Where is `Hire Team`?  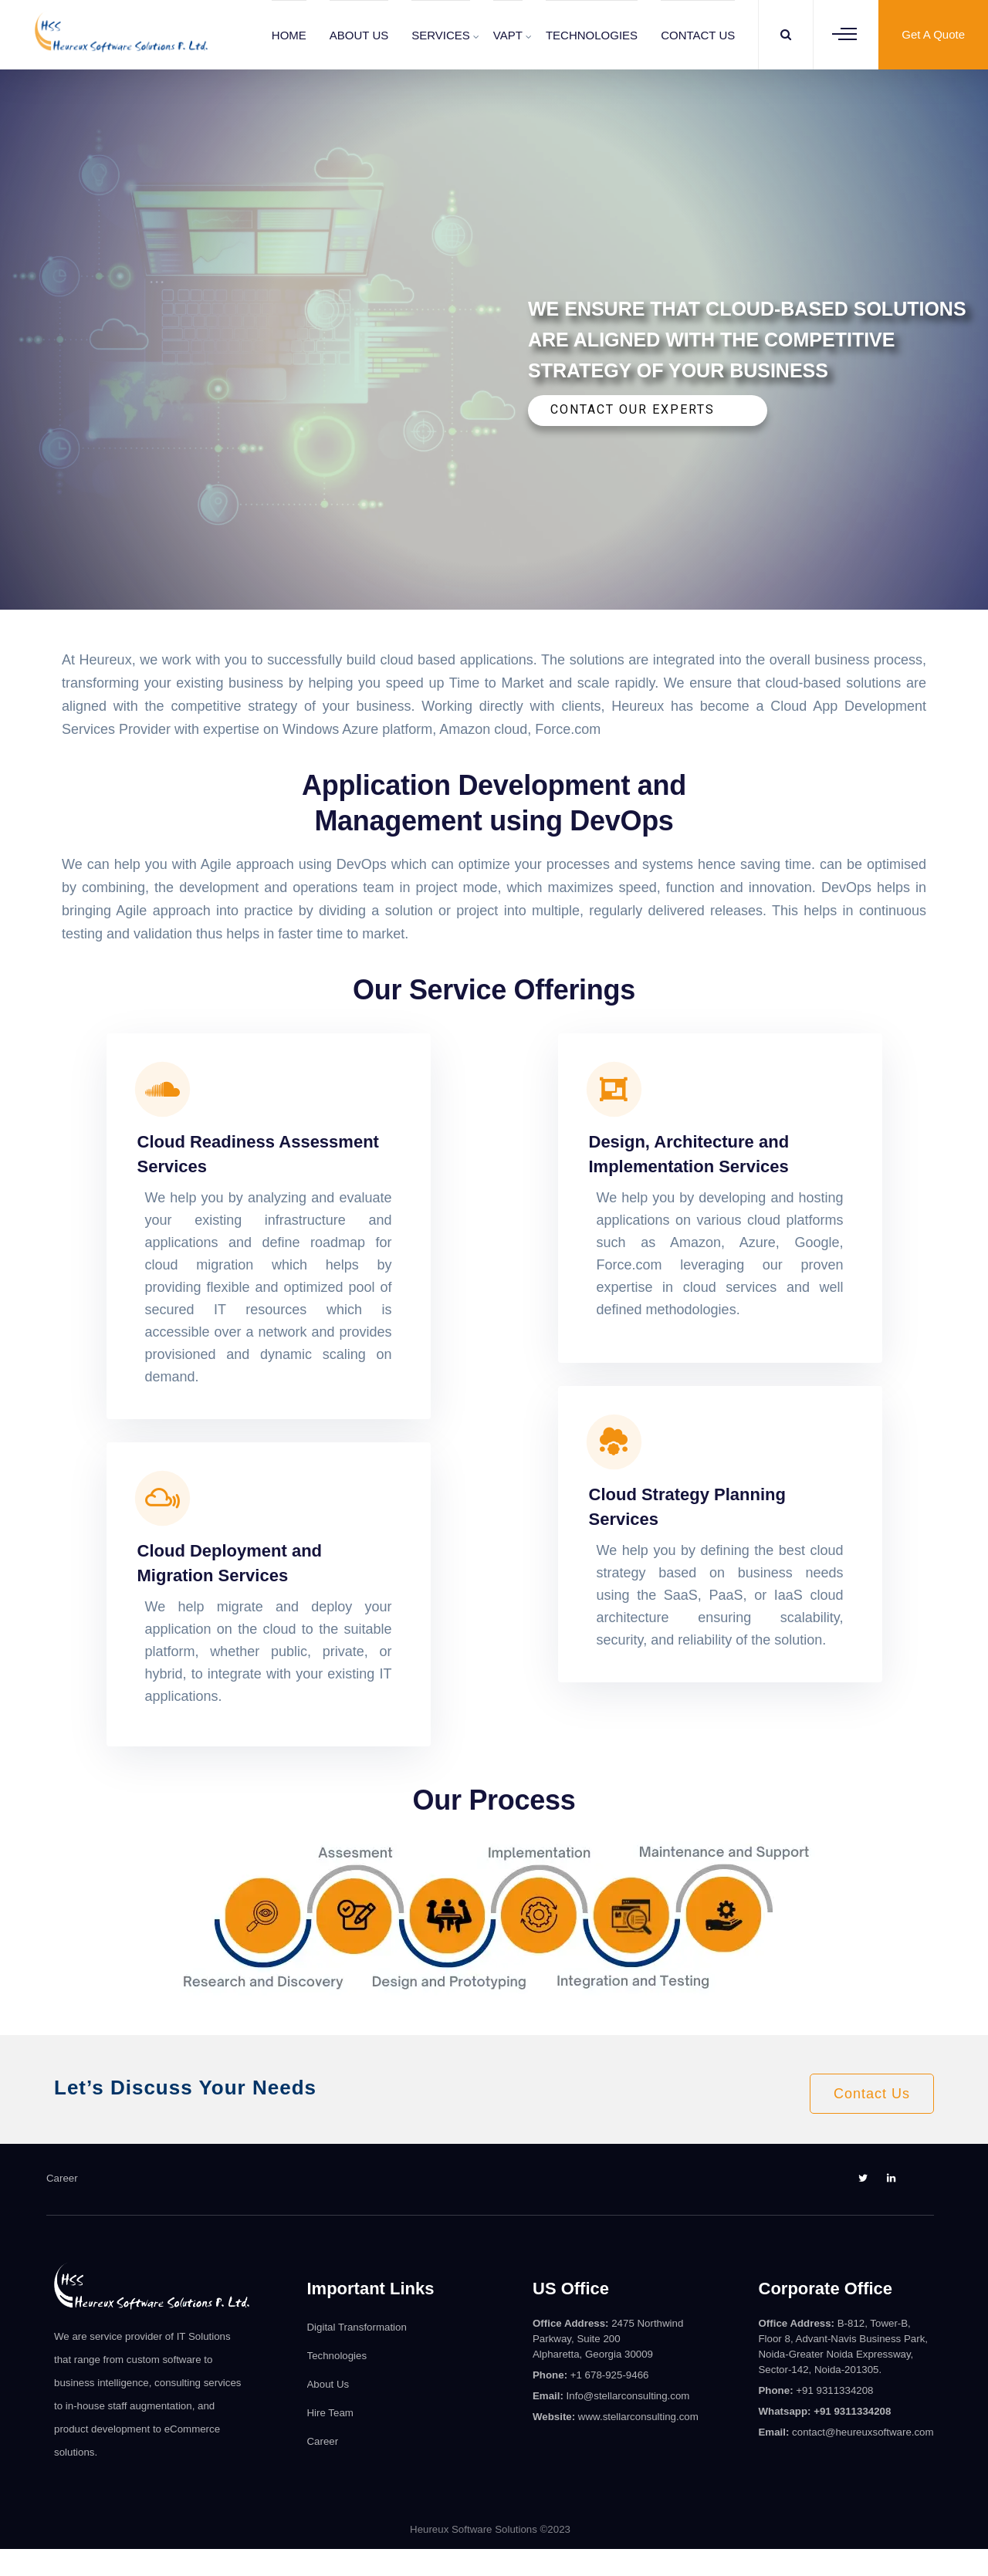 Hire Team is located at coordinates (330, 2413).